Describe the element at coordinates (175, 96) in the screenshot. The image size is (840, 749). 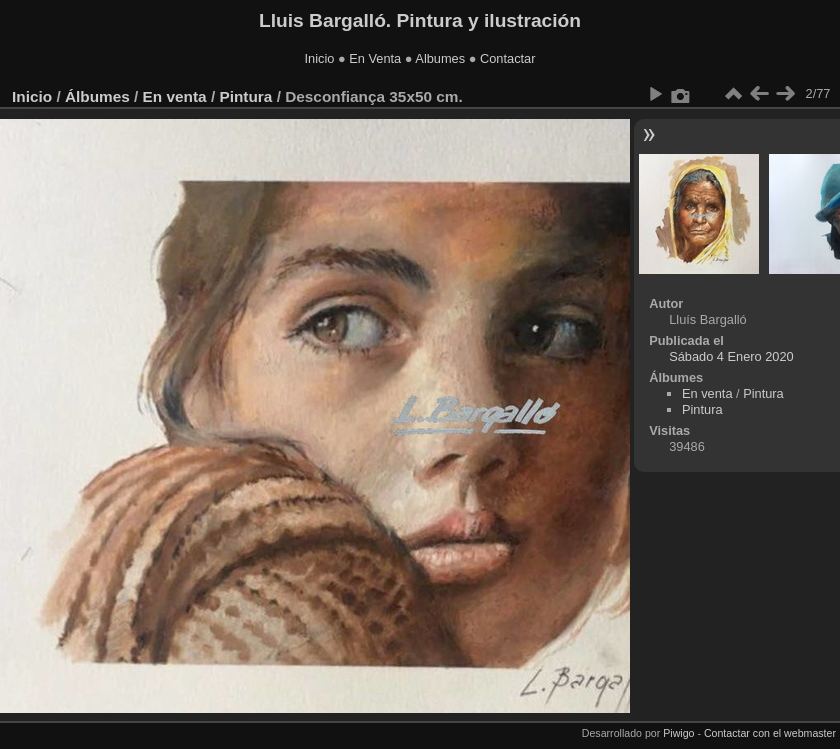
I see `En venta` at that location.